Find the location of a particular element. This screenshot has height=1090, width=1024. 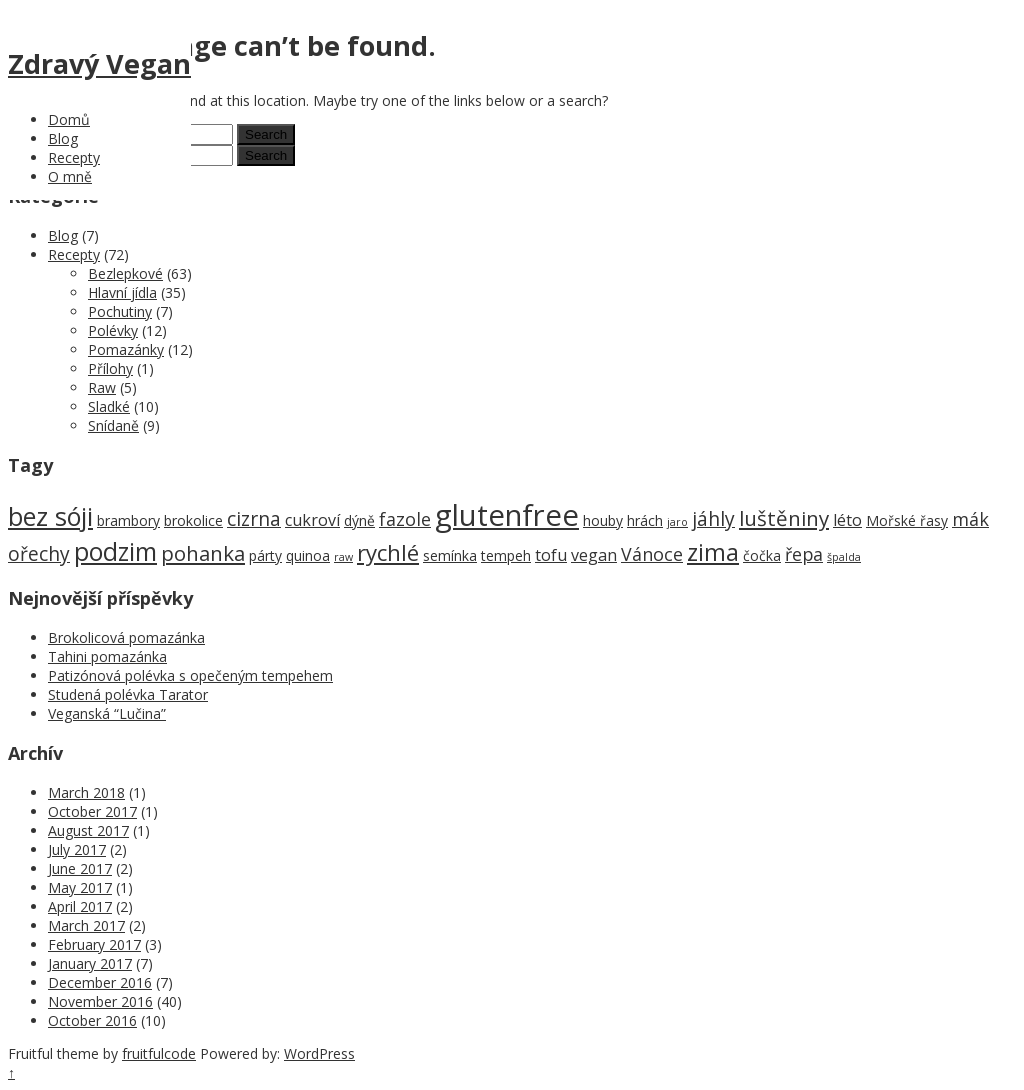

jaro [jaro (1 item)] is located at coordinates (677, 522).